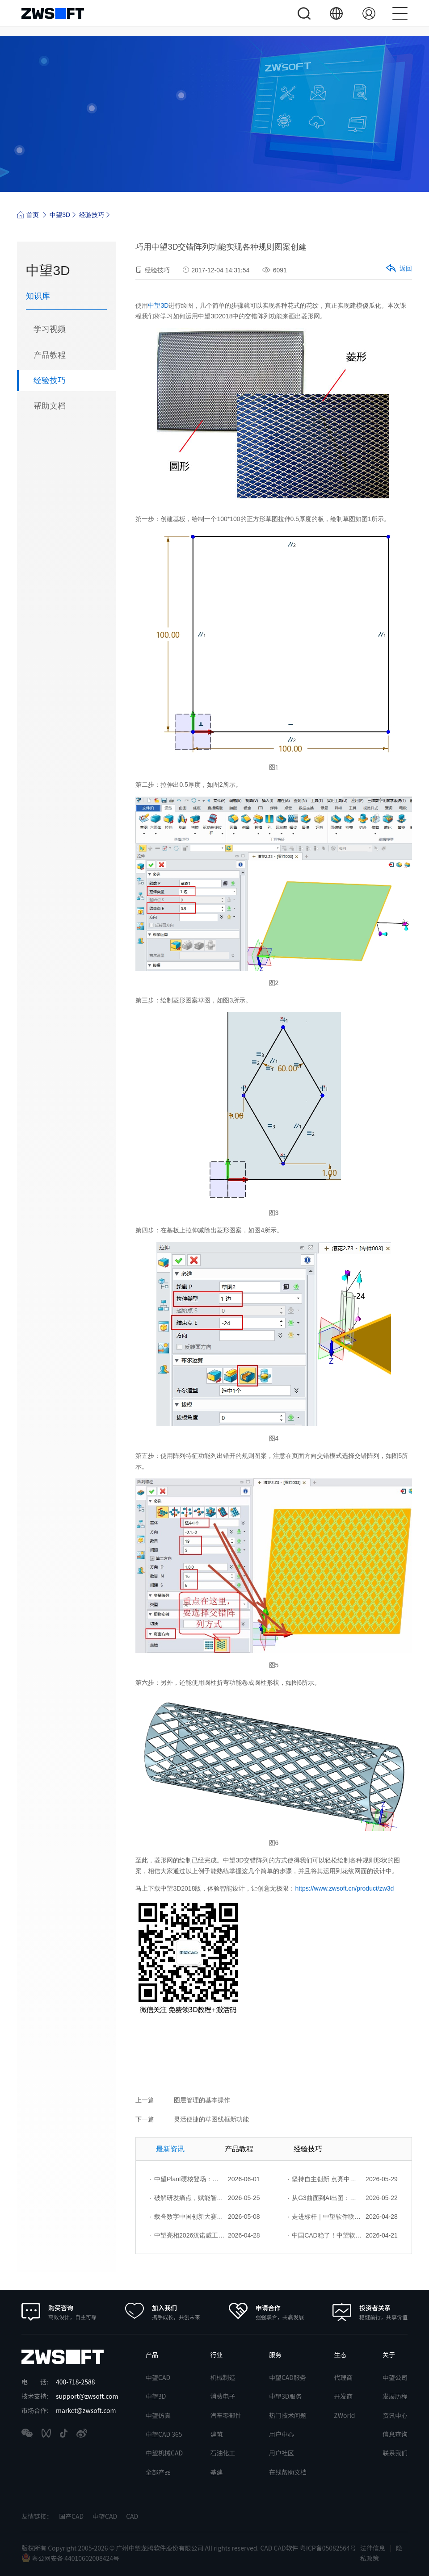 Image resolution: width=429 pixels, height=2576 pixels. I want to click on 发展历程, so click(395, 2396).